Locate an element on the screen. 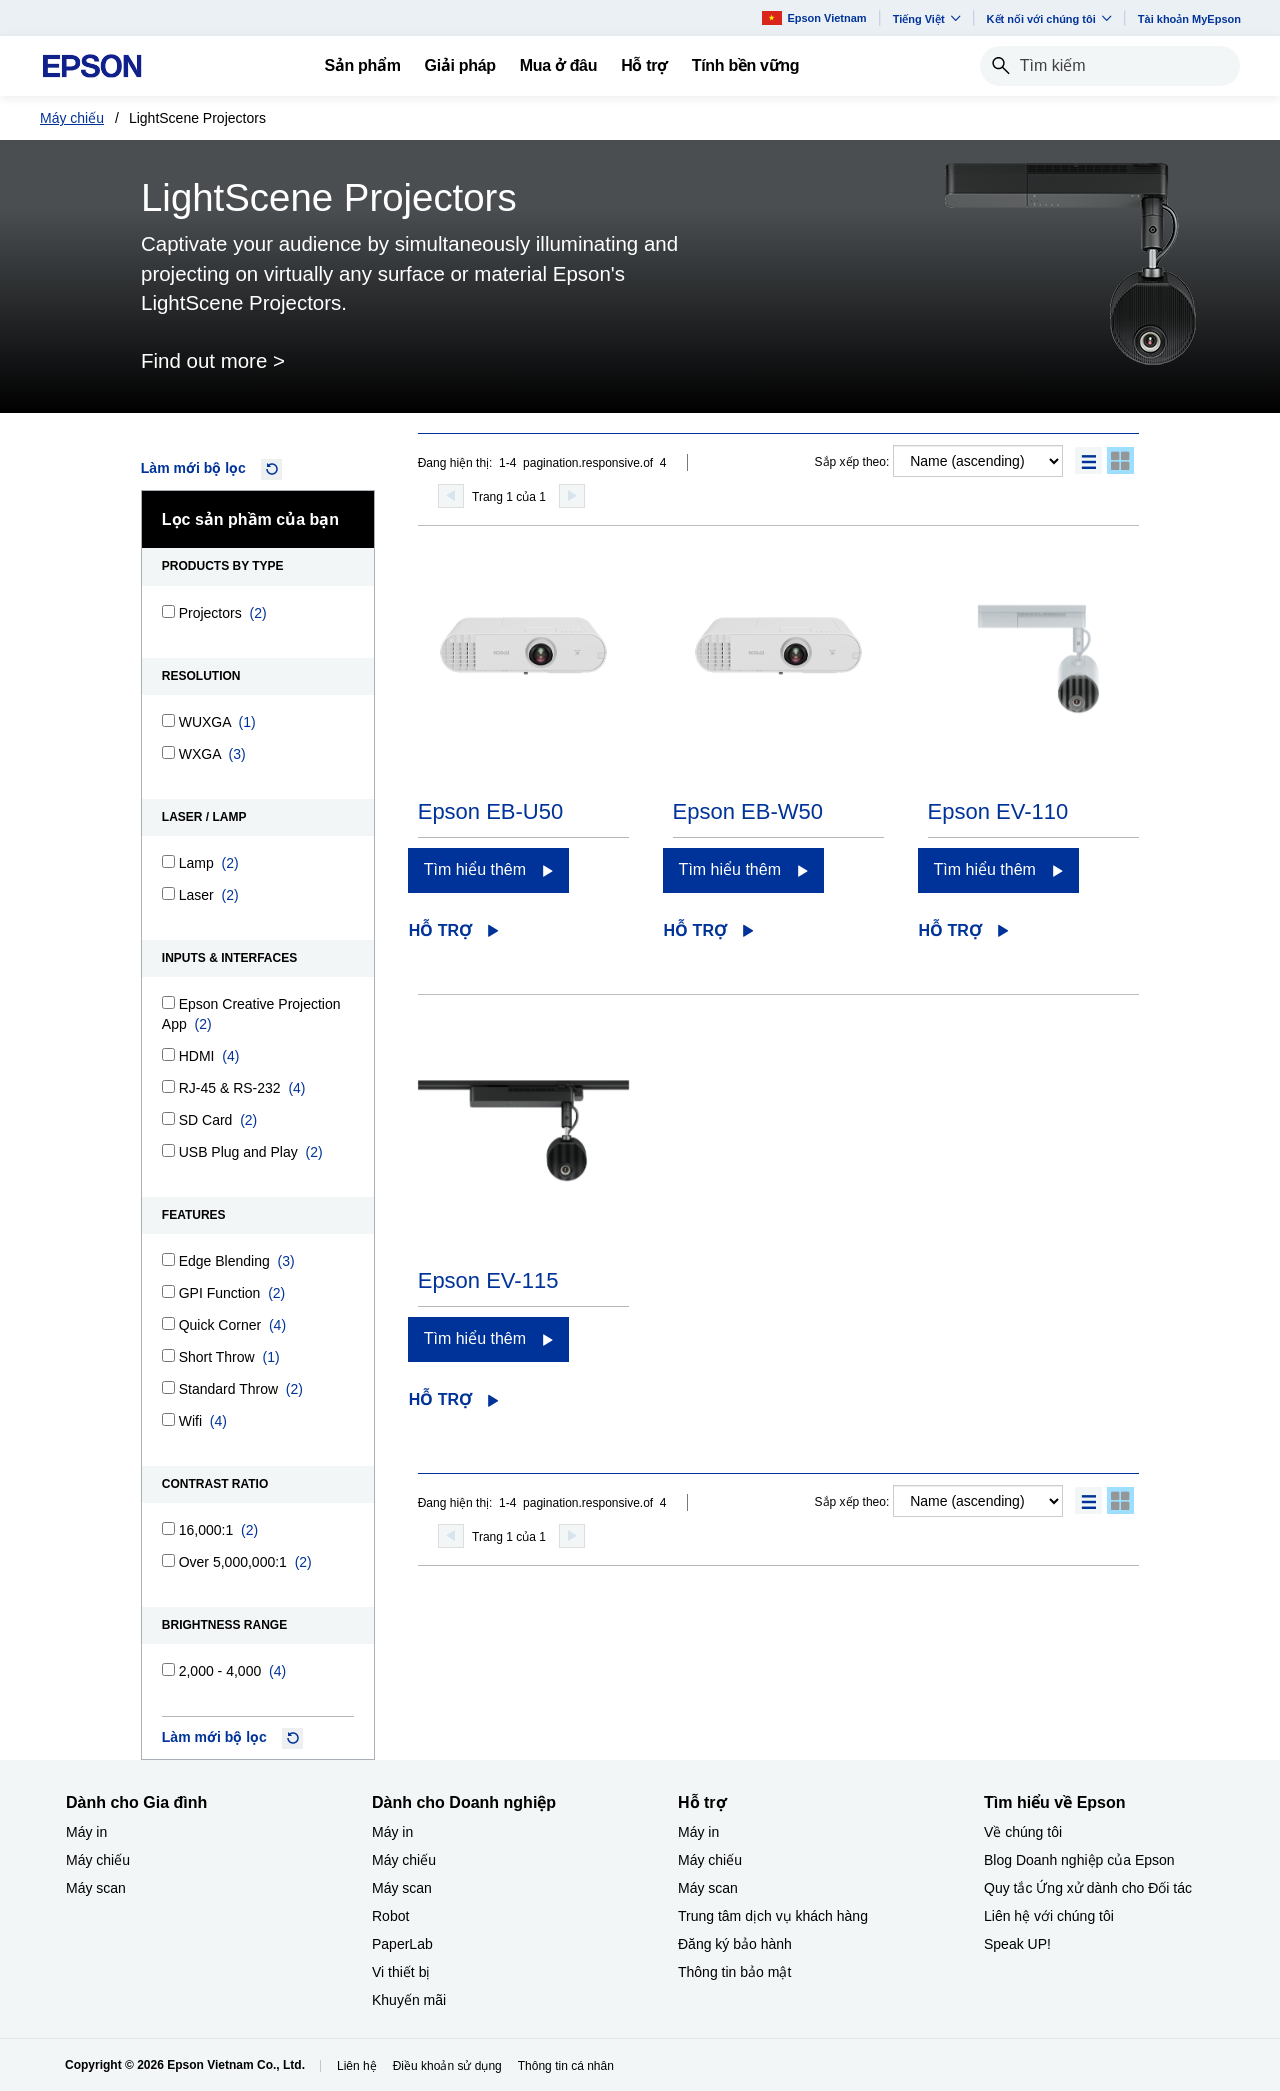 This screenshot has width=1280, height=2091. Đăng ký bảo hành ​ [Hỗ trợng k bo hnh] is located at coordinates (737, 1944).